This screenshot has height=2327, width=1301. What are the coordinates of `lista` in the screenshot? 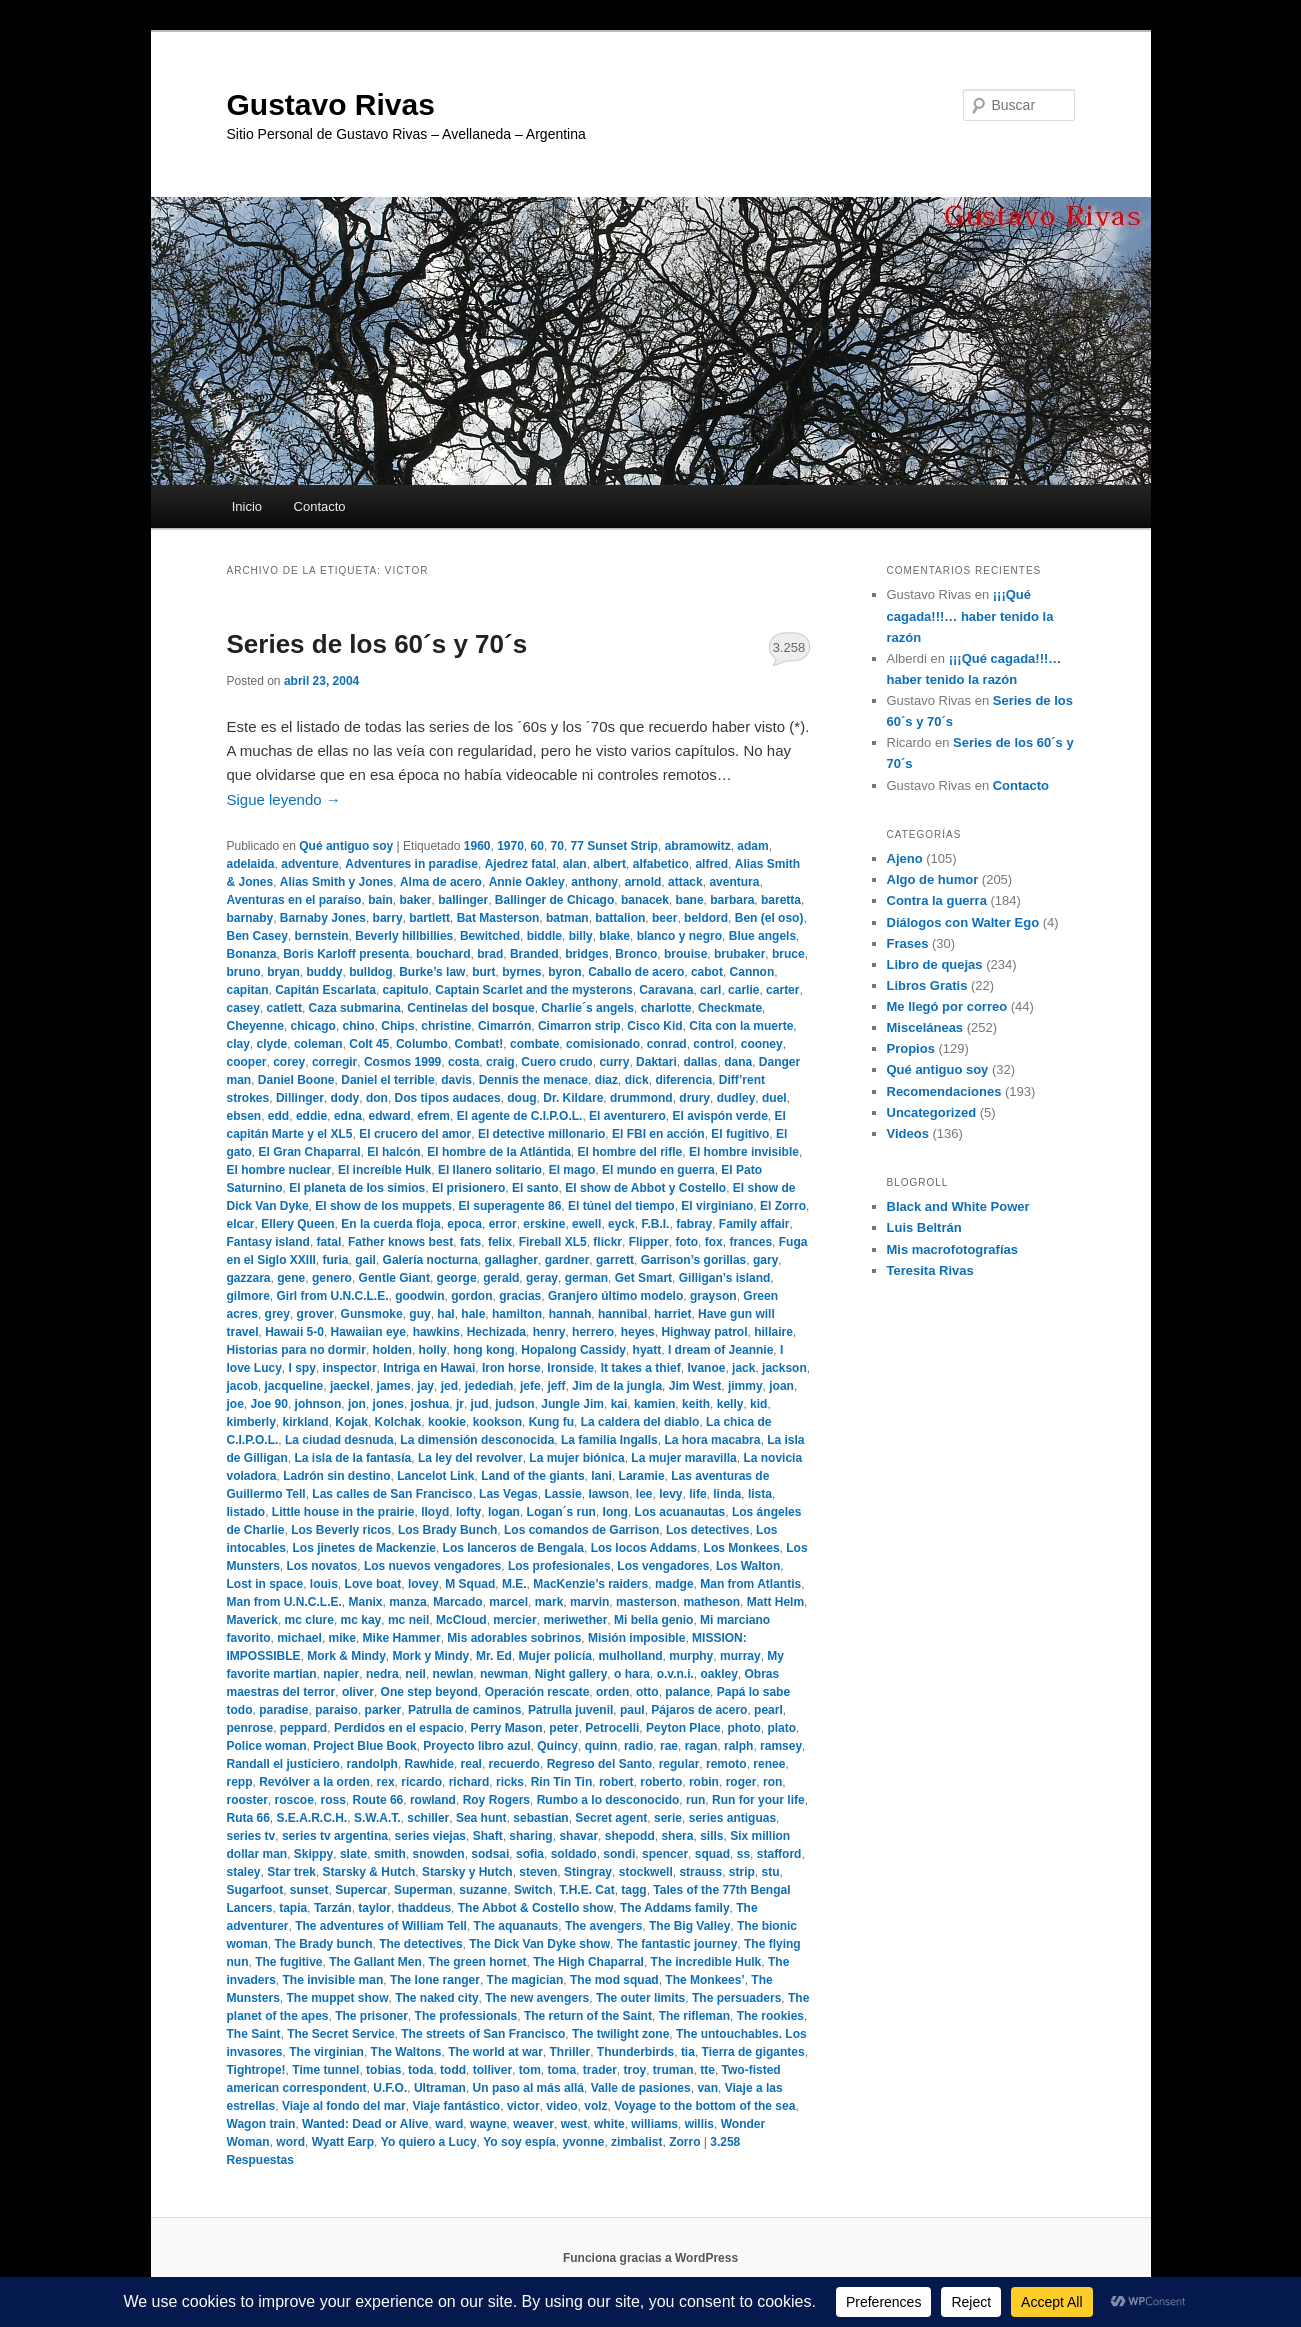 It's located at (760, 1494).